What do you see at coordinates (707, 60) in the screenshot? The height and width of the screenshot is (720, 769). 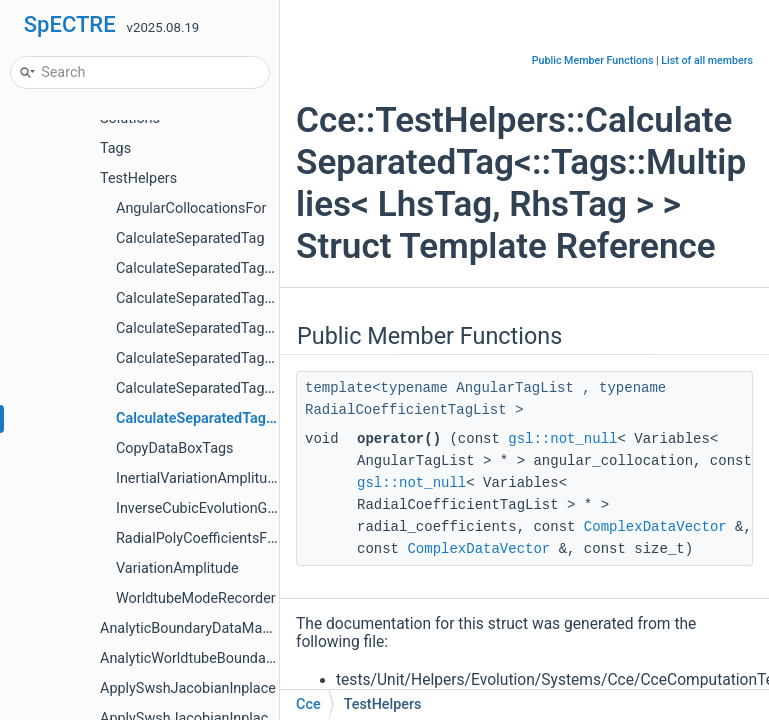 I see `List of all members` at bounding box center [707, 60].